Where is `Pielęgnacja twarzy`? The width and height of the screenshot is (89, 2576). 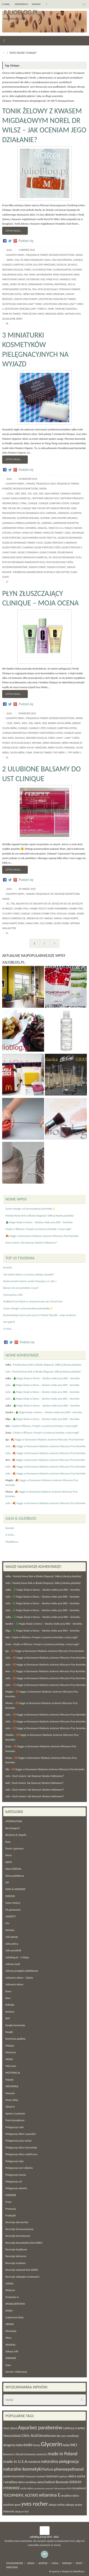 Pielęgnacja twarzy is located at coordinates (37, 254).